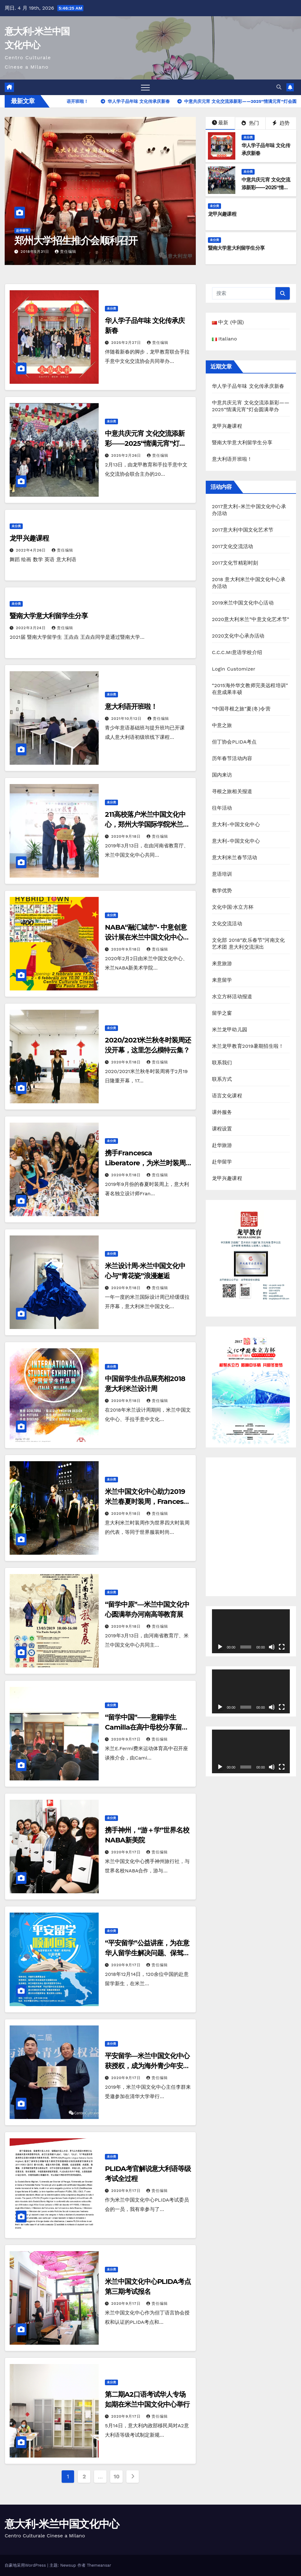 The width and height of the screenshot is (301, 2576). Describe the element at coordinates (234, 742) in the screenshot. I see `但丁协会PLIDA考点` at that location.